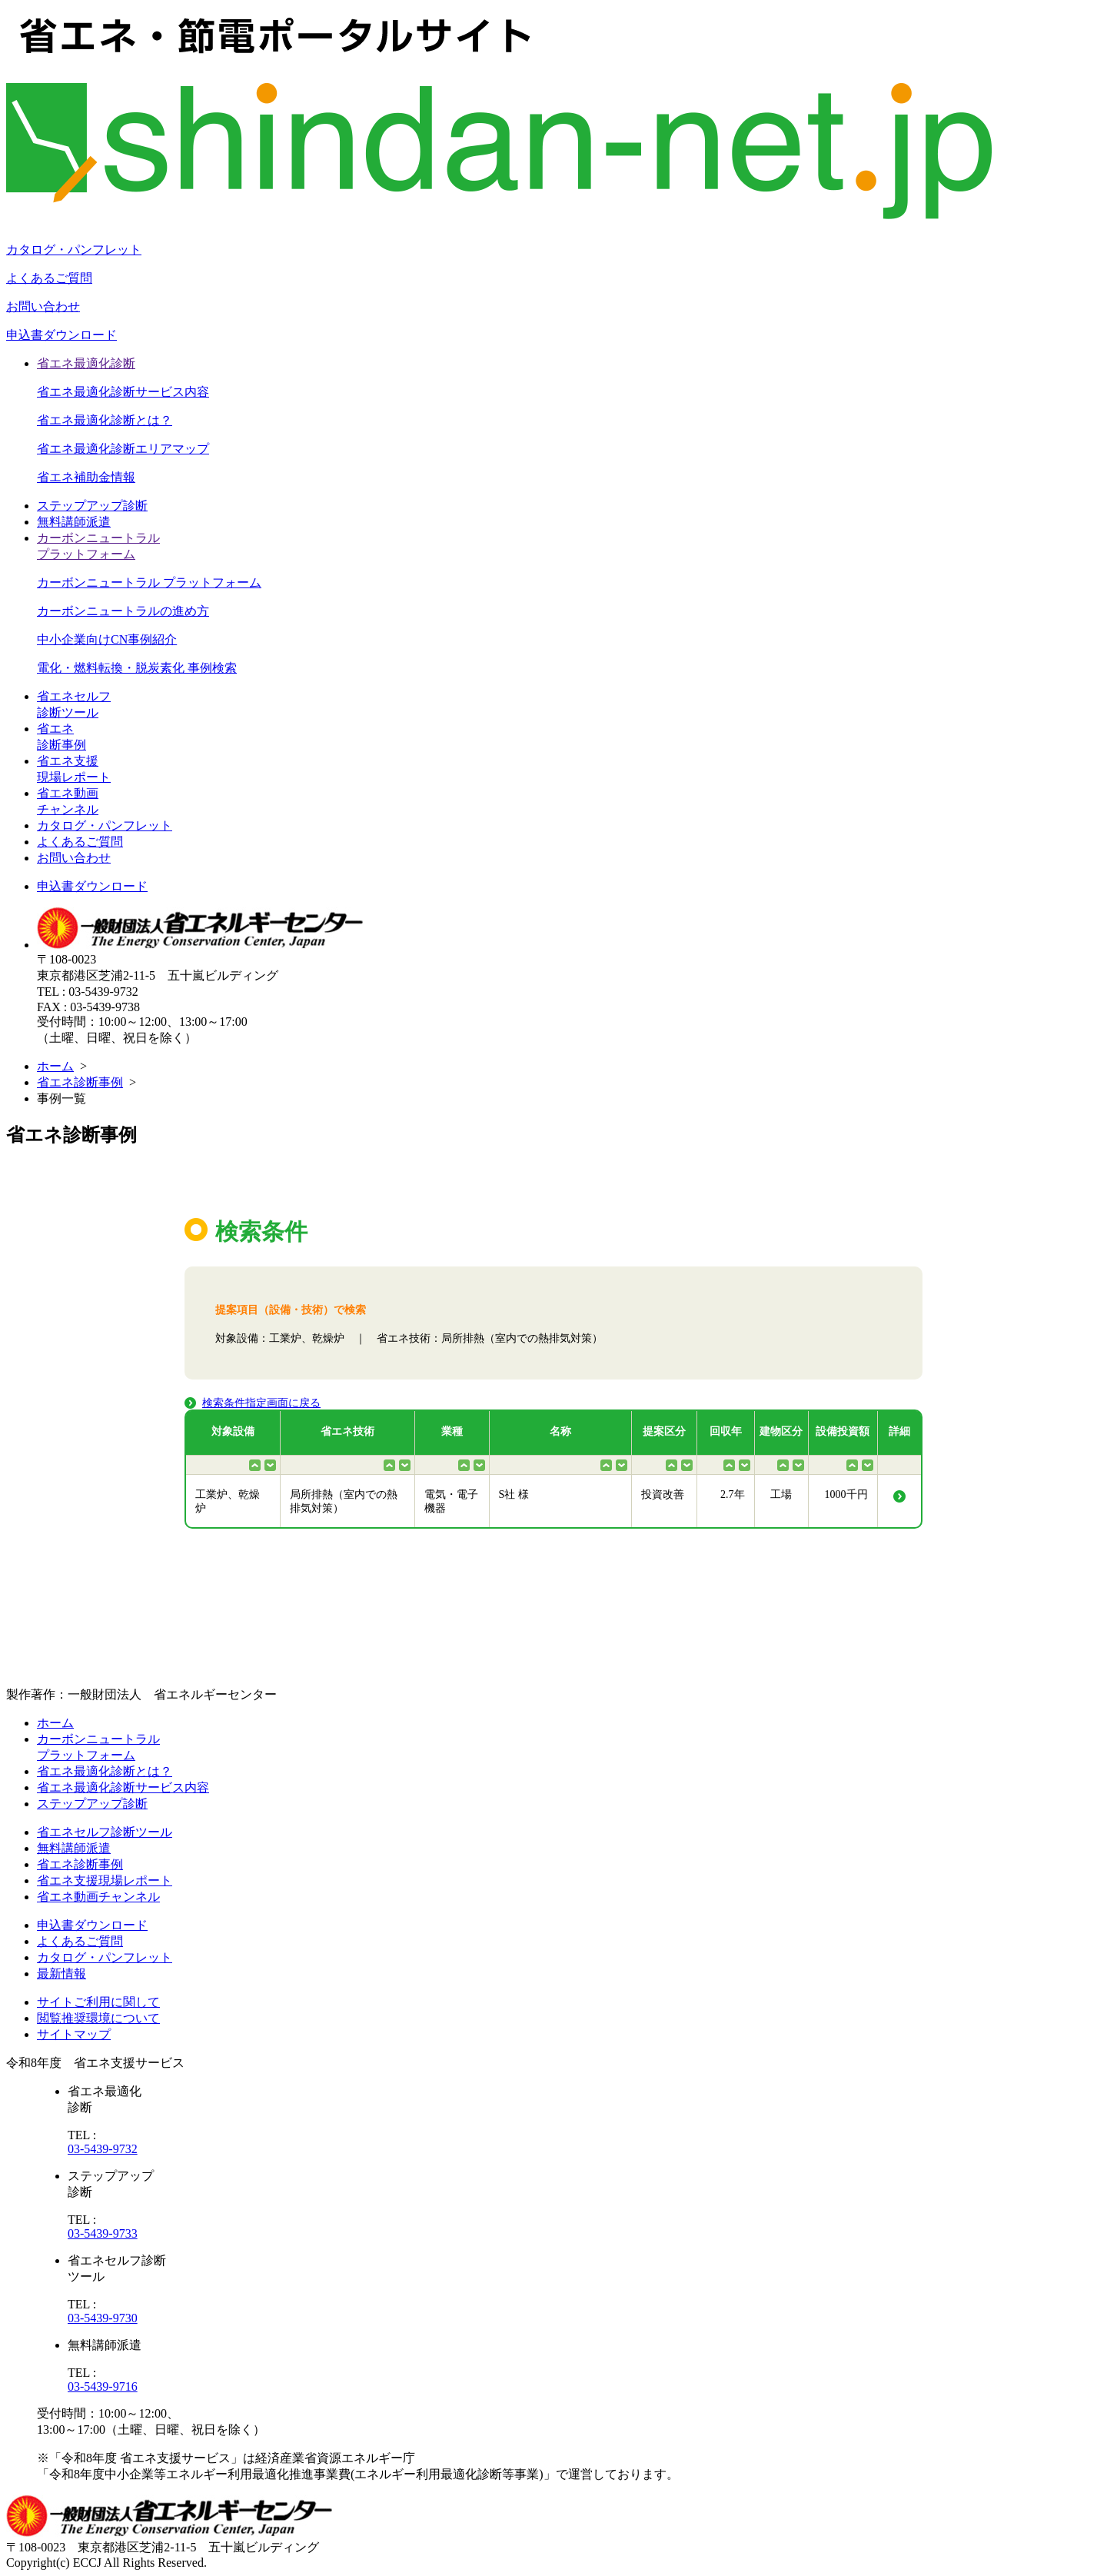  Describe the element at coordinates (104, 1880) in the screenshot. I see `省エネ支援現場レポート` at that location.